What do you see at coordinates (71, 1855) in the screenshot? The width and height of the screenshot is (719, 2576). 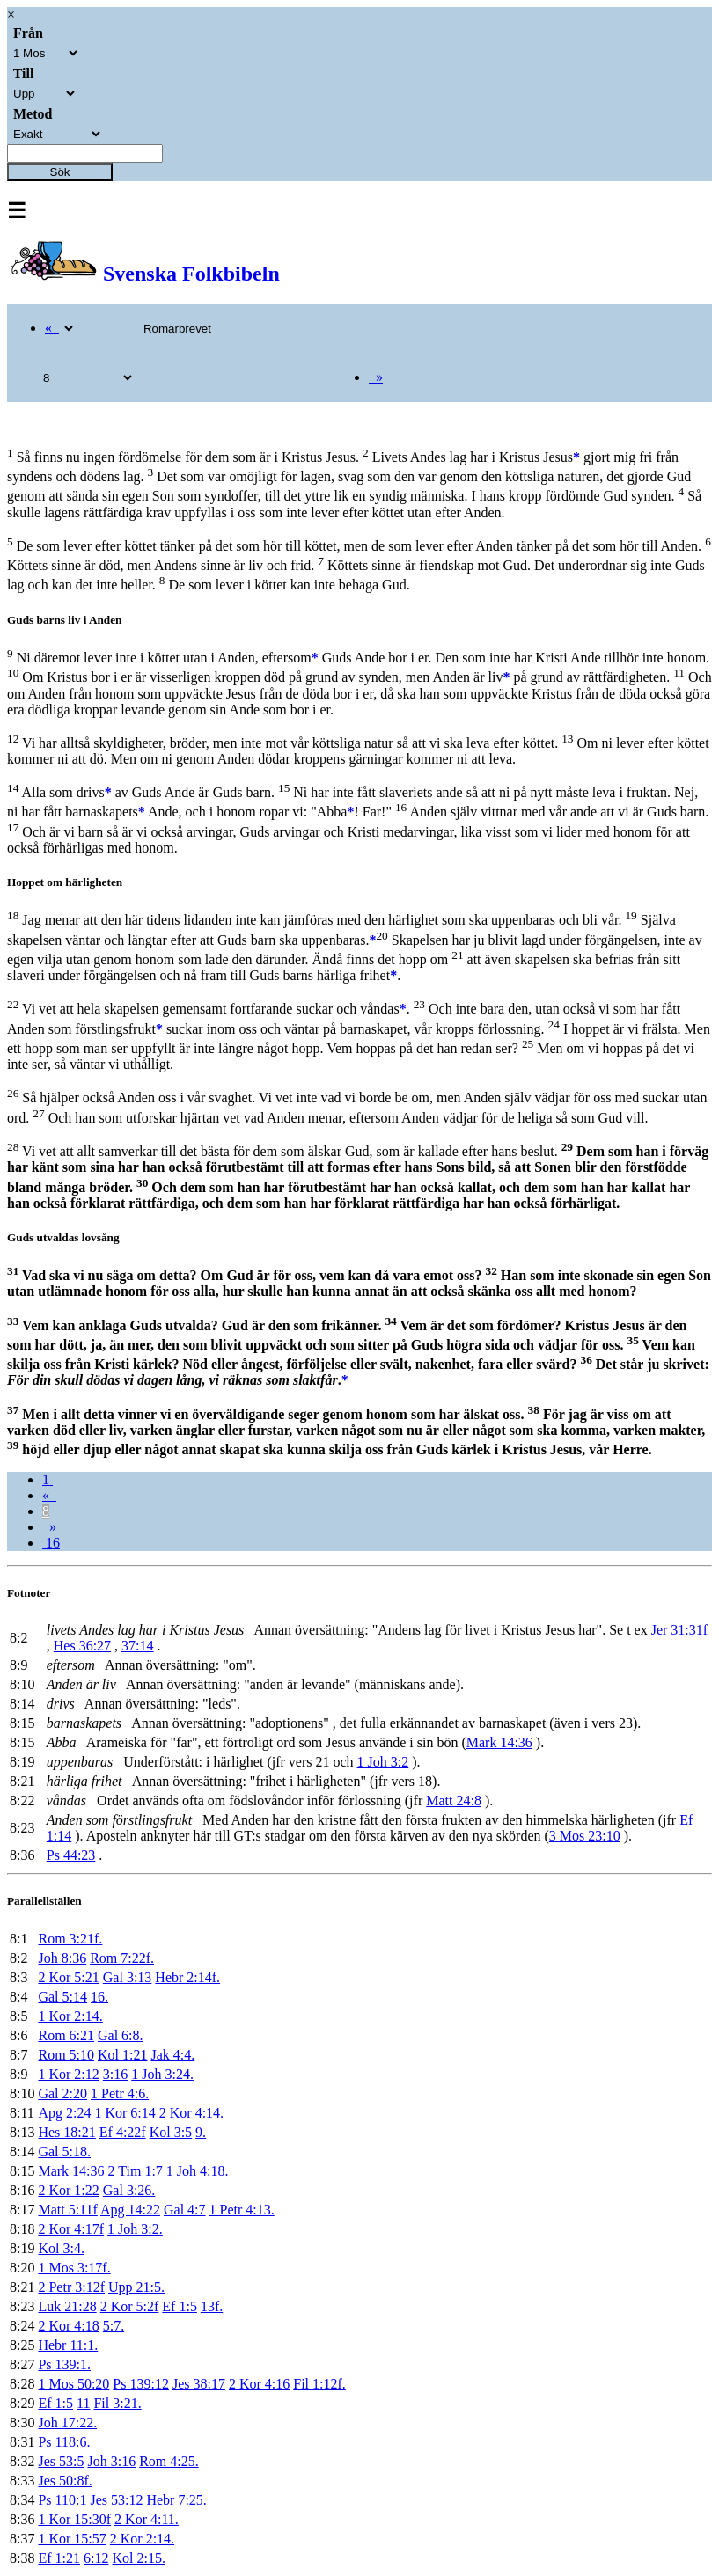 I see `Ps 44:23` at bounding box center [71, 1855].